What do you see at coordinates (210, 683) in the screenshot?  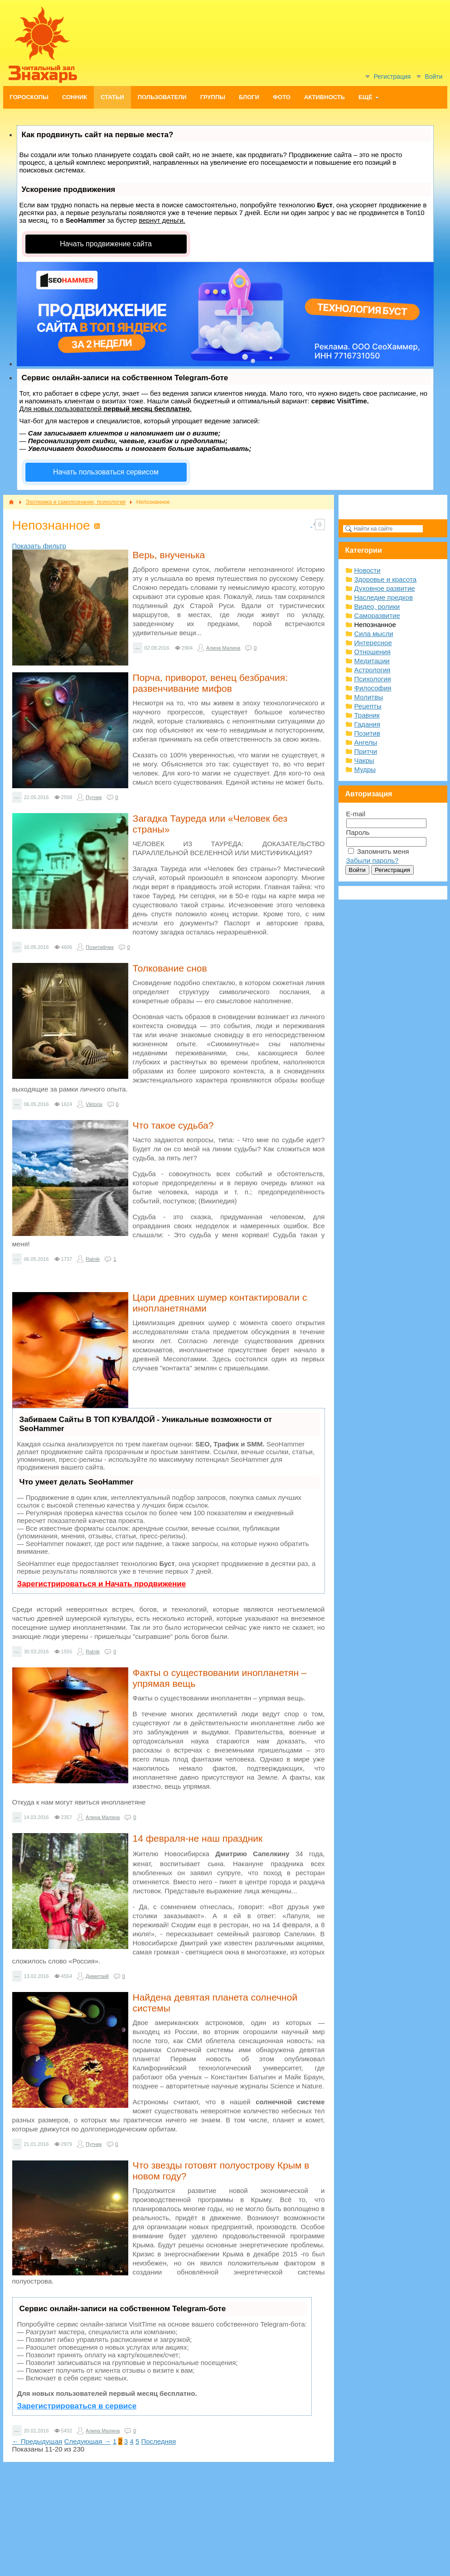 I see `Порча, приворот, венец безбрачия: развенчивание мифов` at bounding box center [210, 683].